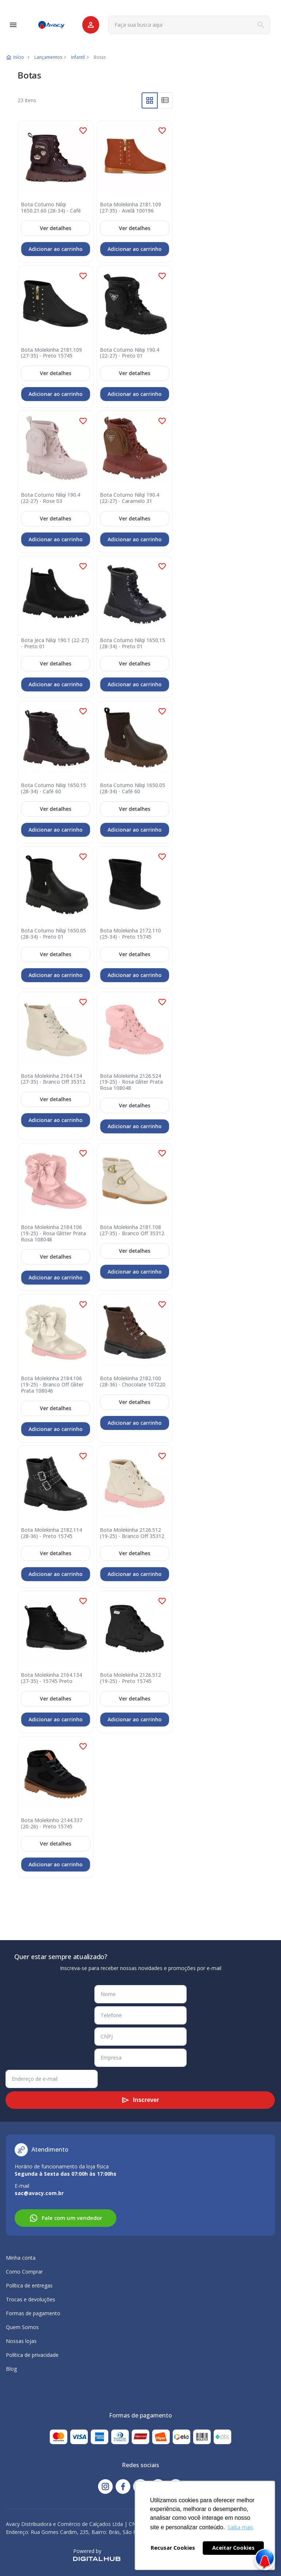 This screenshot has height=2576, width=281. I want to click on Bota Molekinha 2164.134 (27-35) - Branco Off 35312, so click(53, 1079).